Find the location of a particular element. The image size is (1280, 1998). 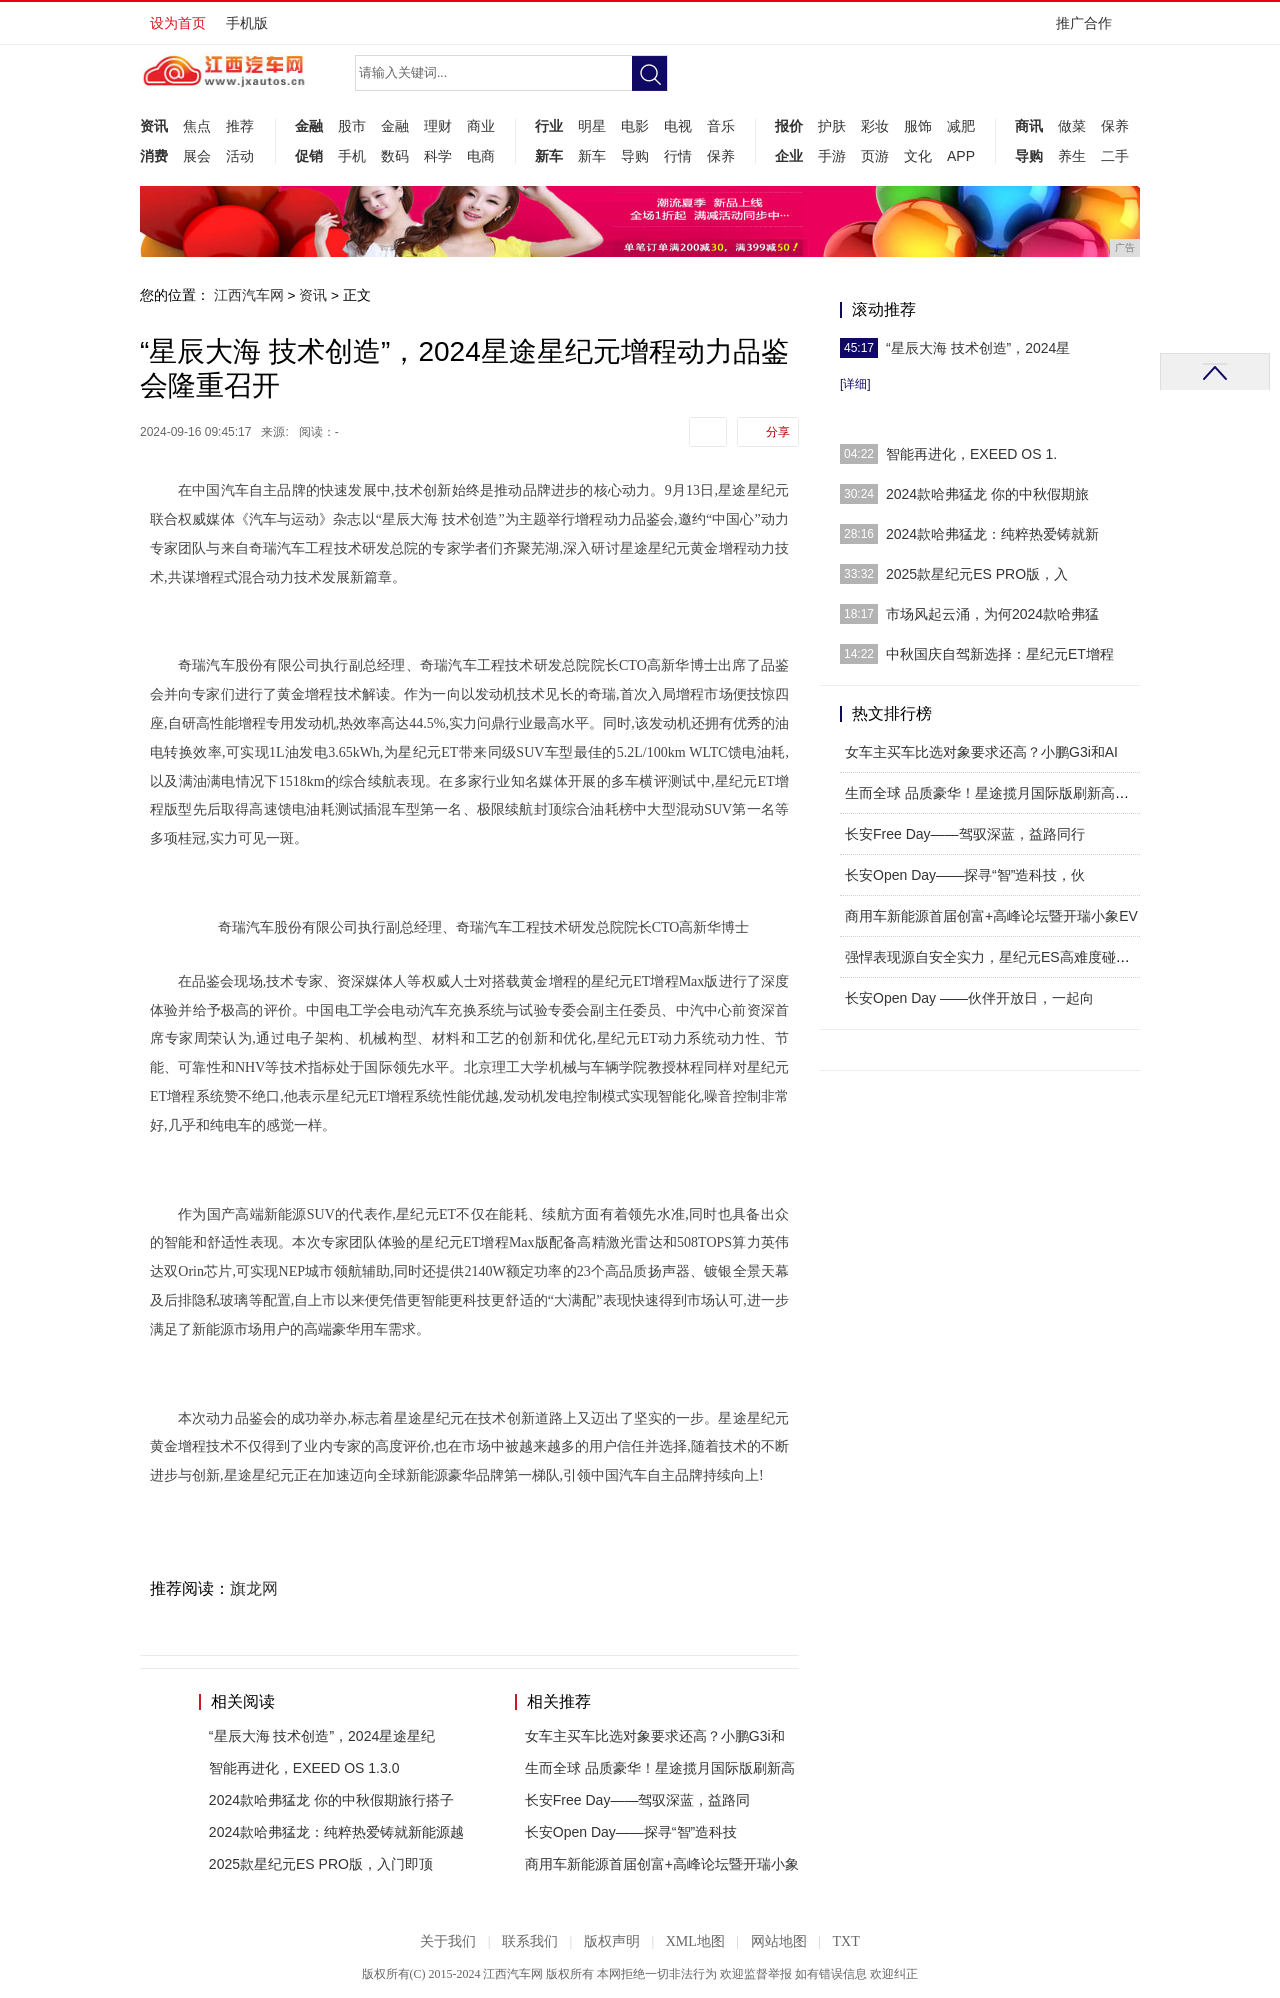

展会 is located at coordinates (197, 156).